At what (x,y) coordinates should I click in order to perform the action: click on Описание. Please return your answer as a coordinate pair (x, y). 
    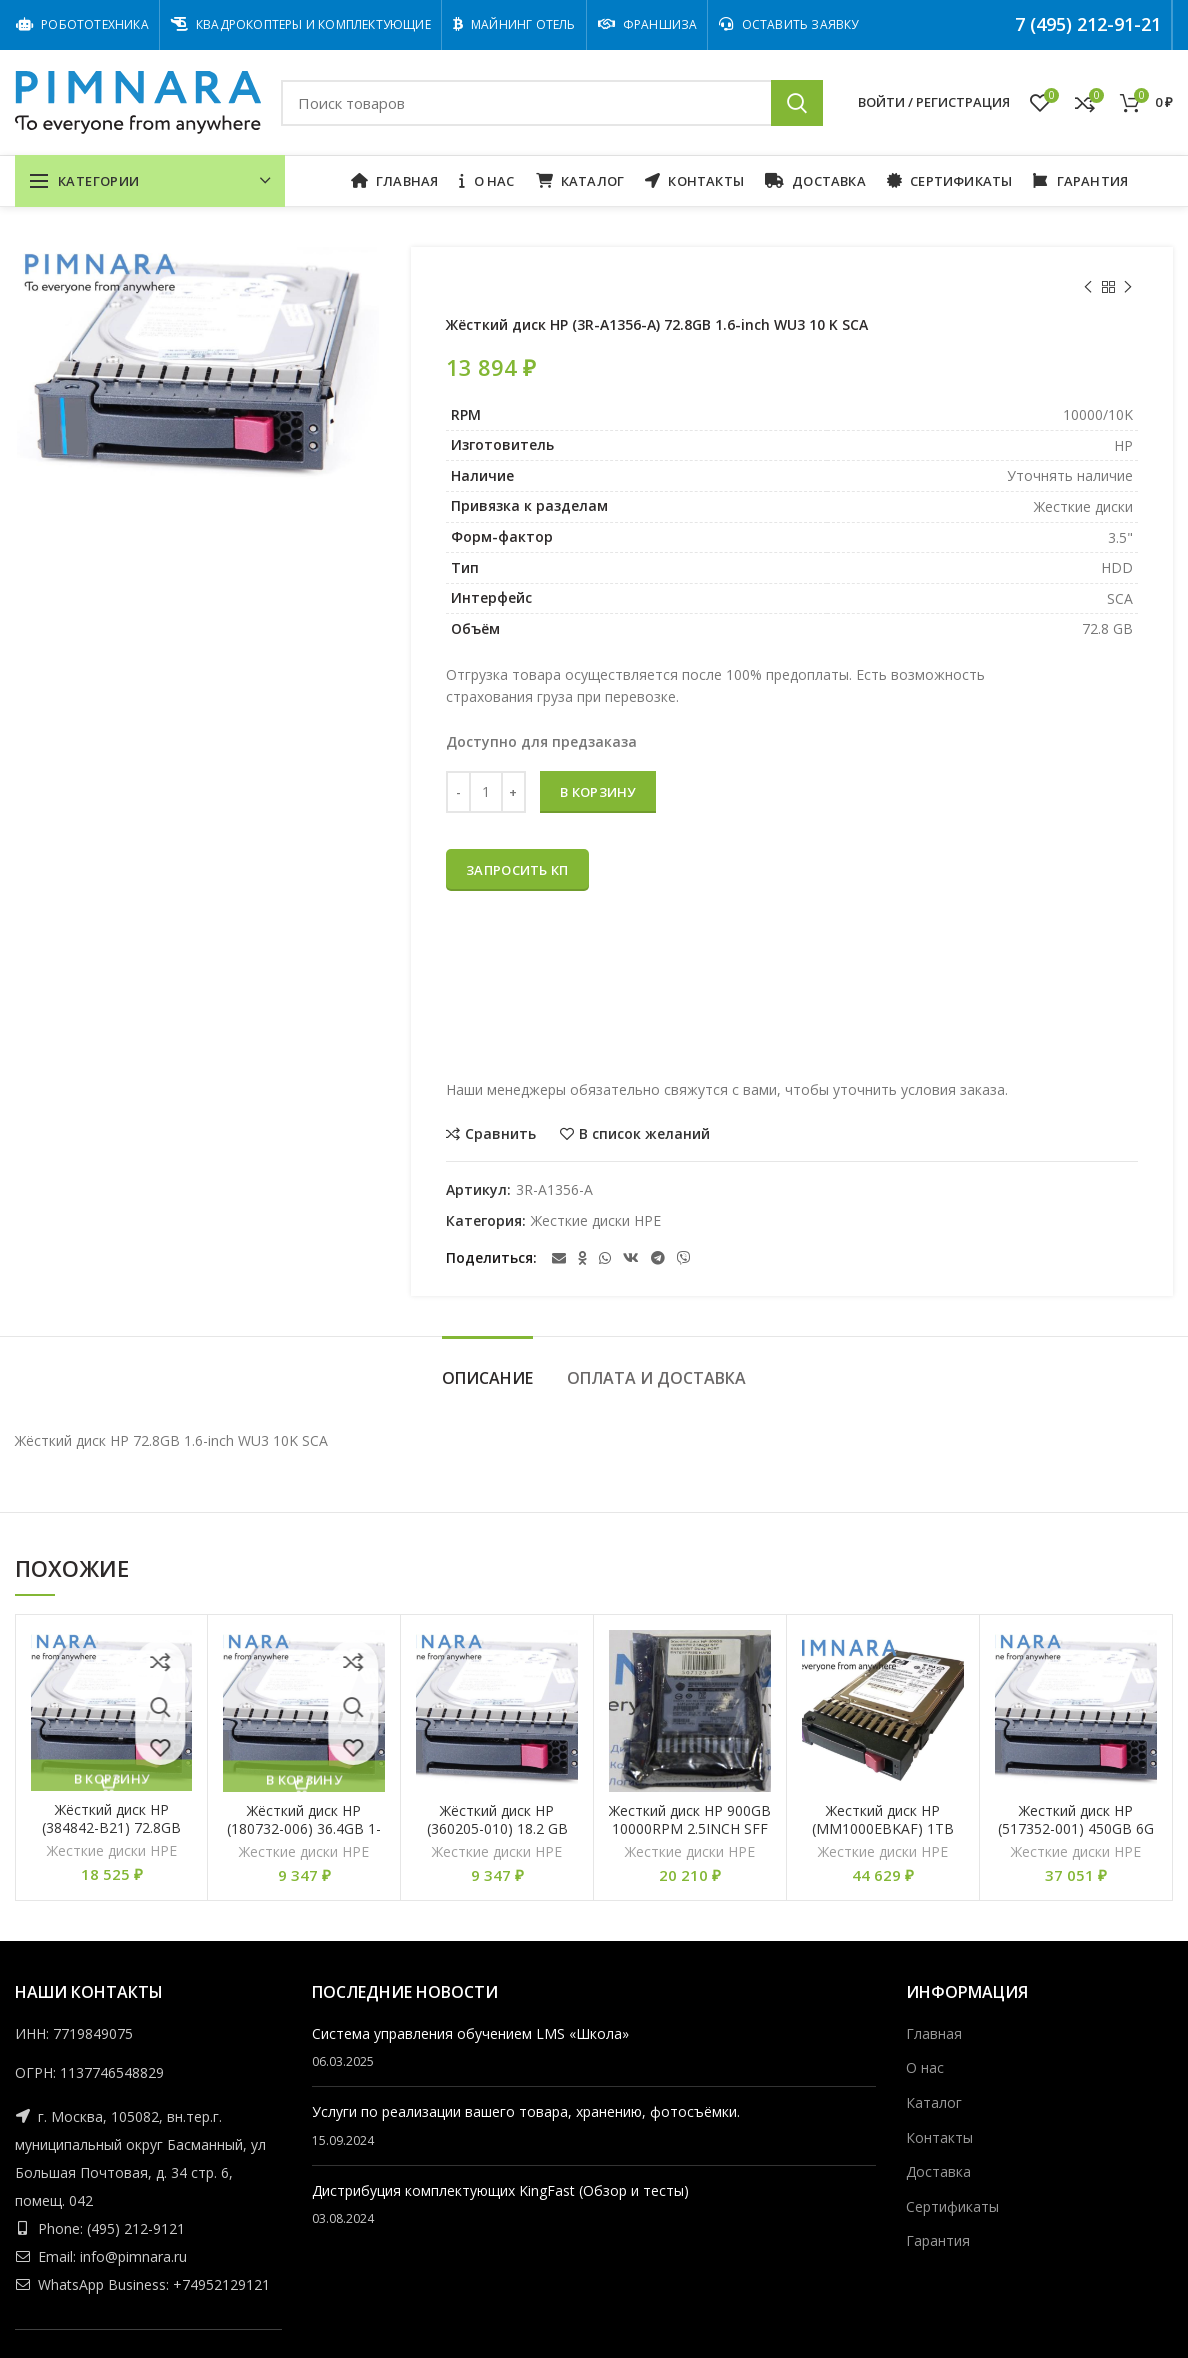
    Looking at the image, I should click on (487, 1378).